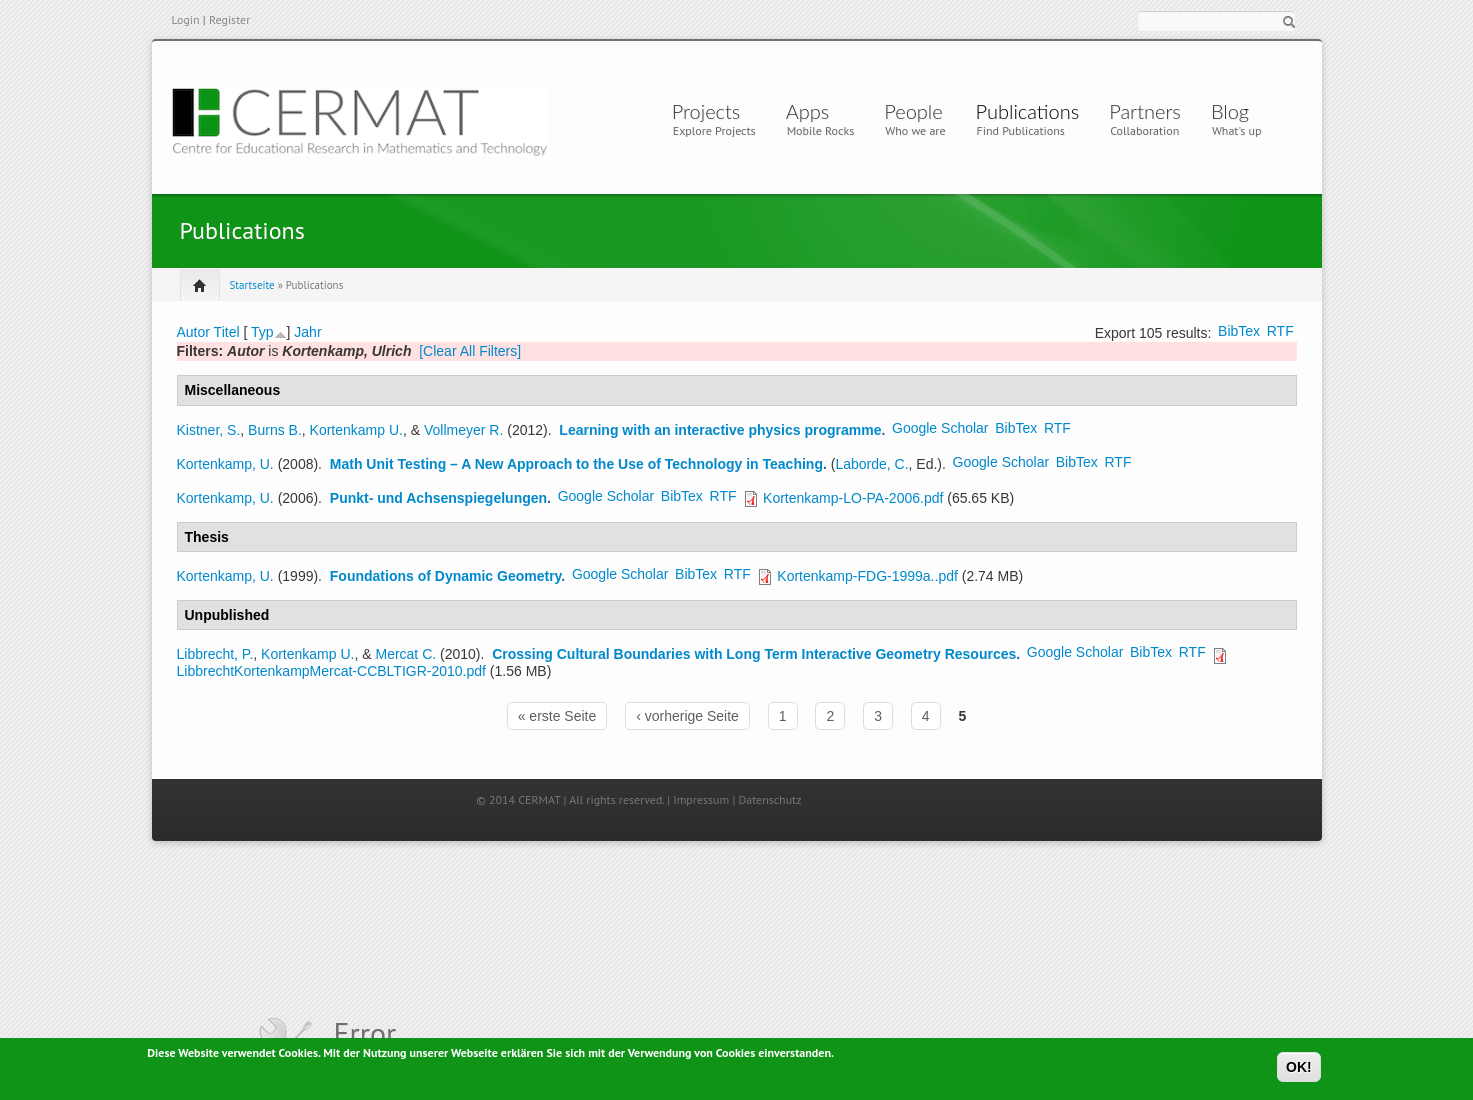 The image size is (1473, 1100). Describe the element at coordinates (867, 576) in the screenshot. I see `Kortenkamp-FDG-1999a..pdf` at that location.